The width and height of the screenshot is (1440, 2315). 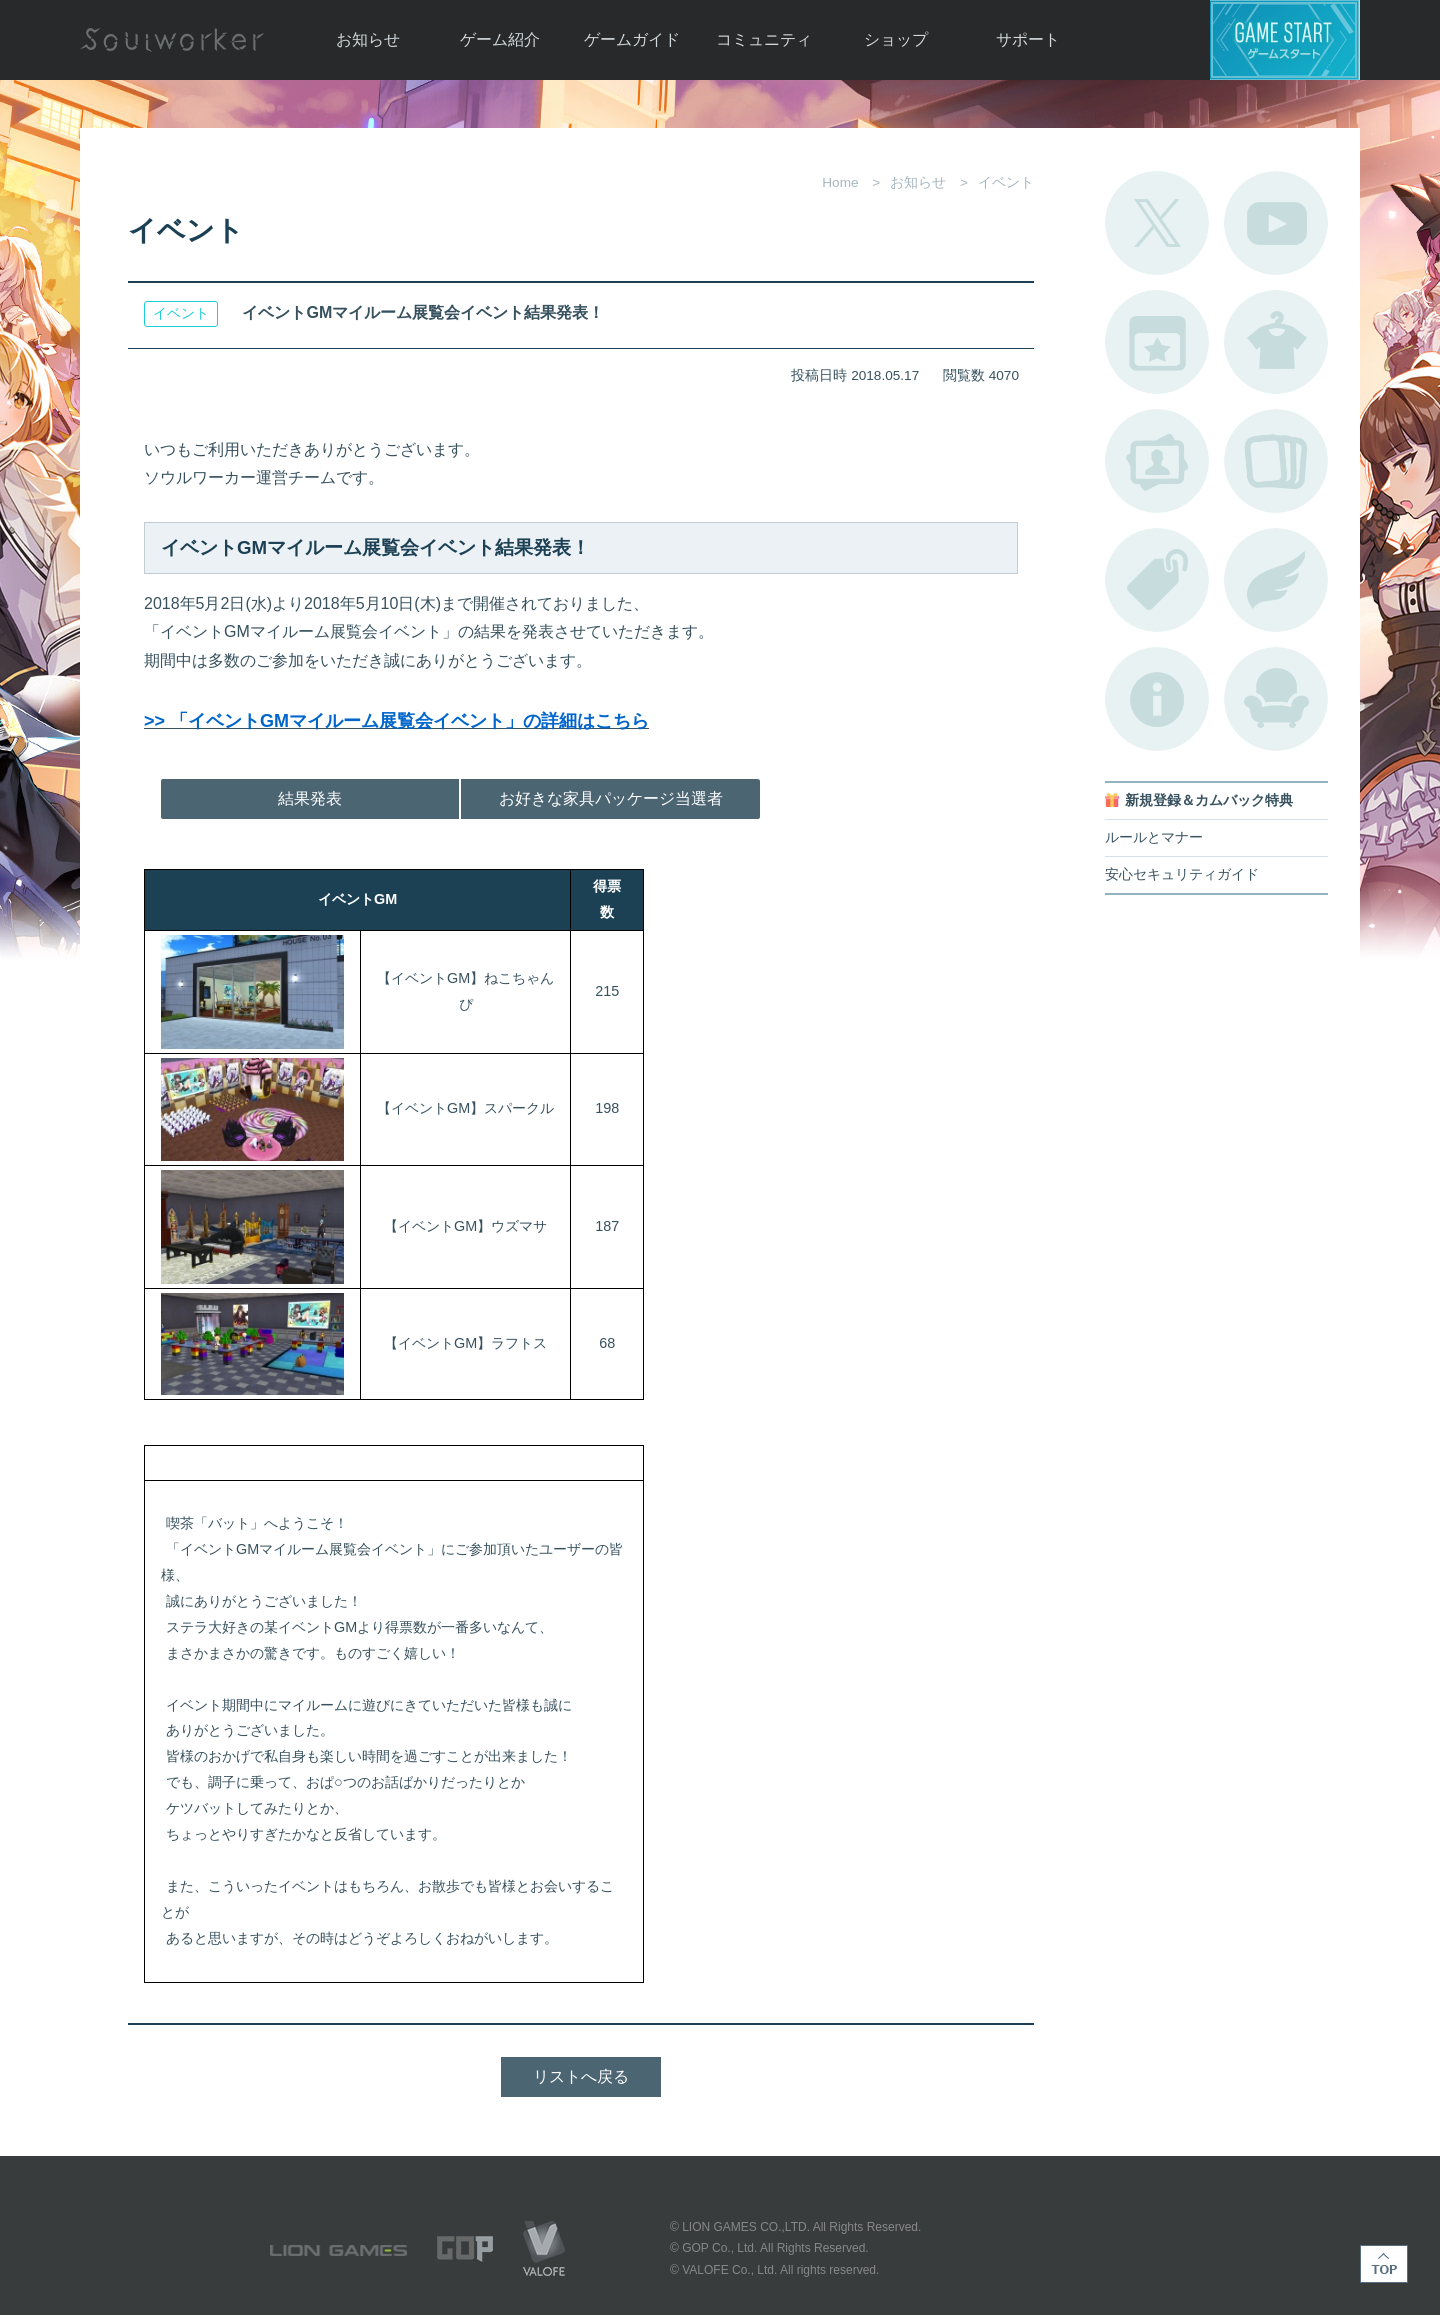 What do you see at coordinates (1157, 461) in the screenshot?
I see `ポートレートカタログ` at bounding box center [1157, 461].